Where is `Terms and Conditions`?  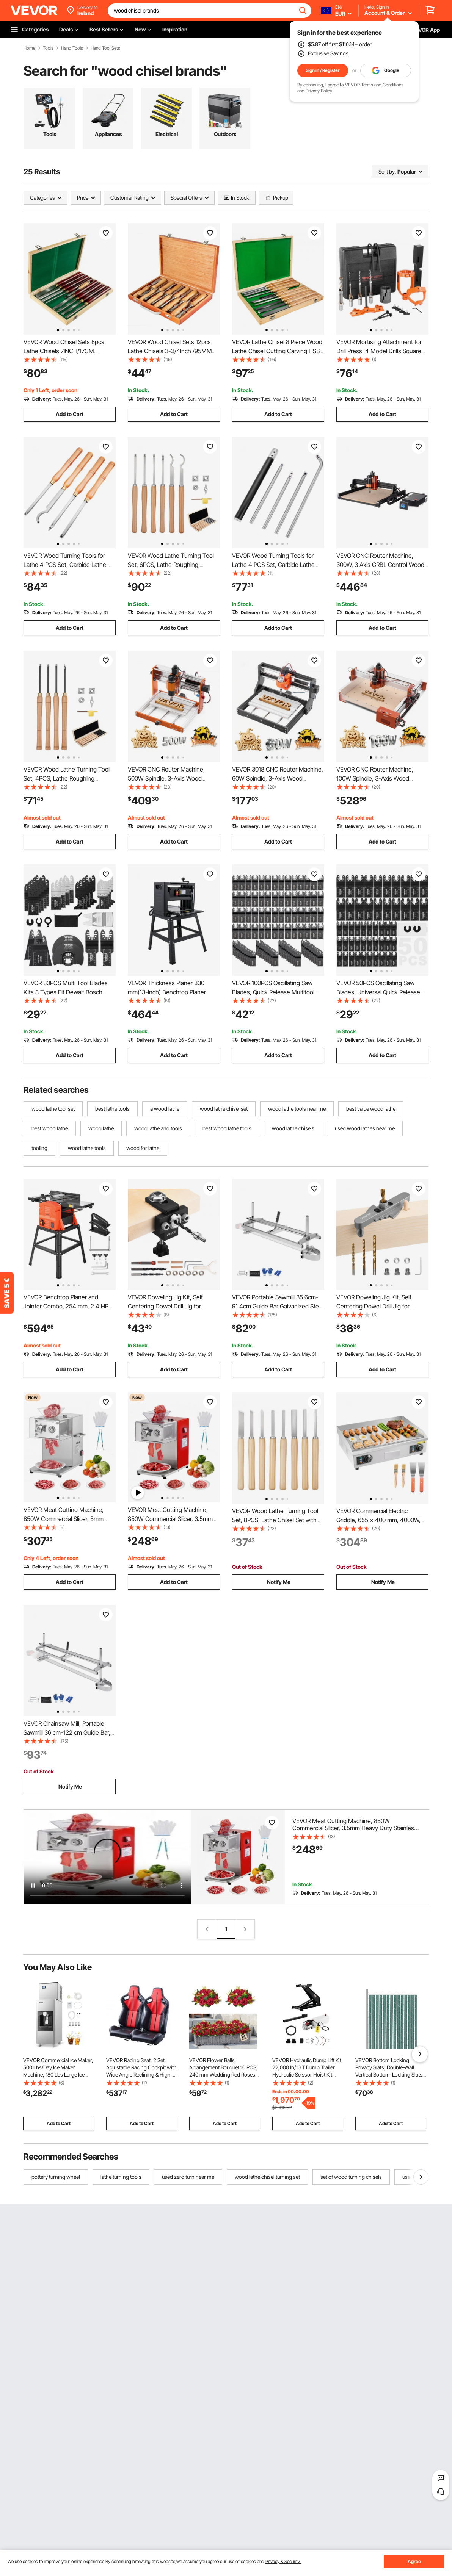
Terms and Conditions is located at coordinates (382, 85).